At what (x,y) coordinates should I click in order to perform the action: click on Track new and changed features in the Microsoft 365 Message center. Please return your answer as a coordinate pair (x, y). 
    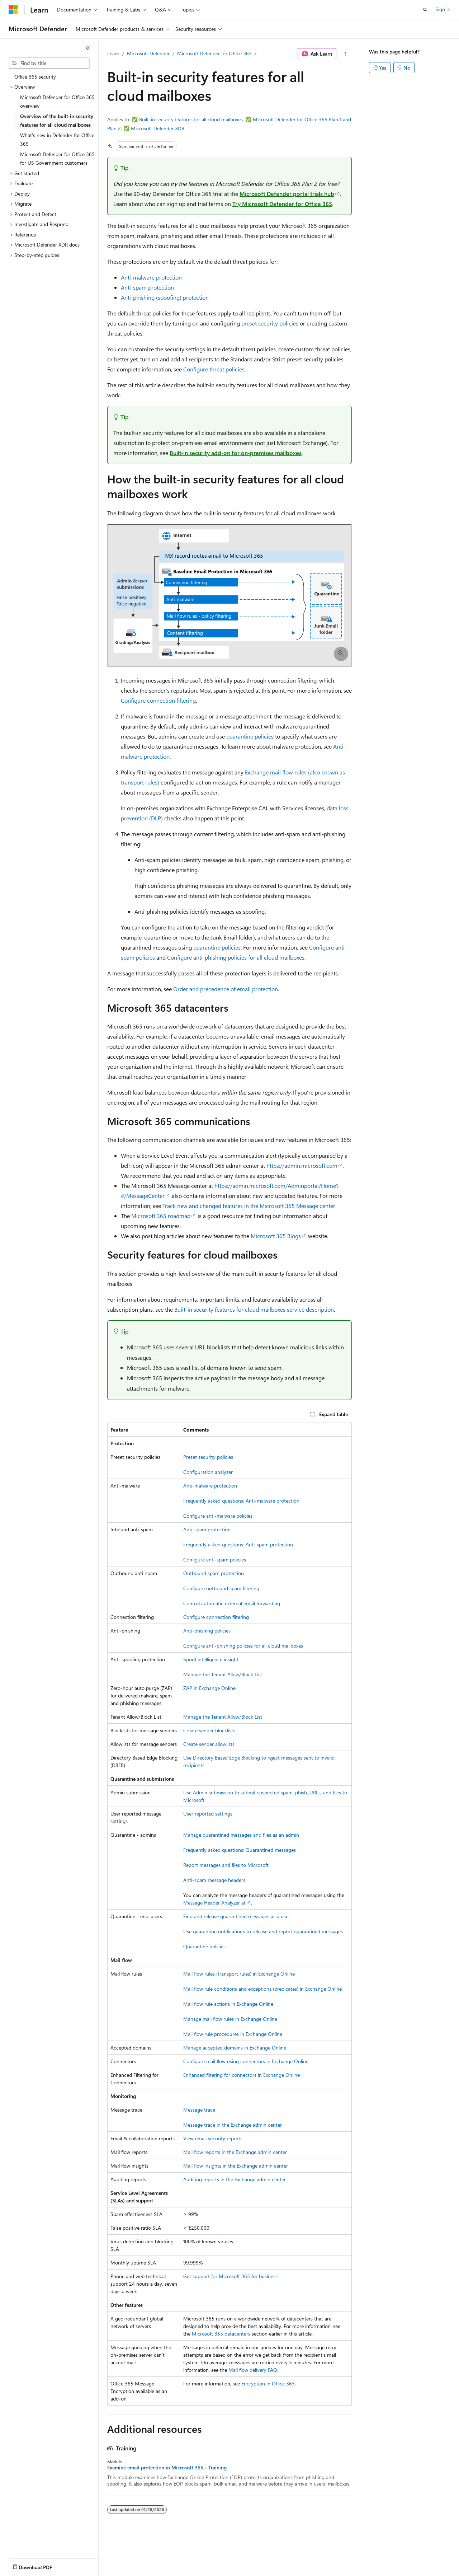
    Looking at the image, I should click on (248, 1205).